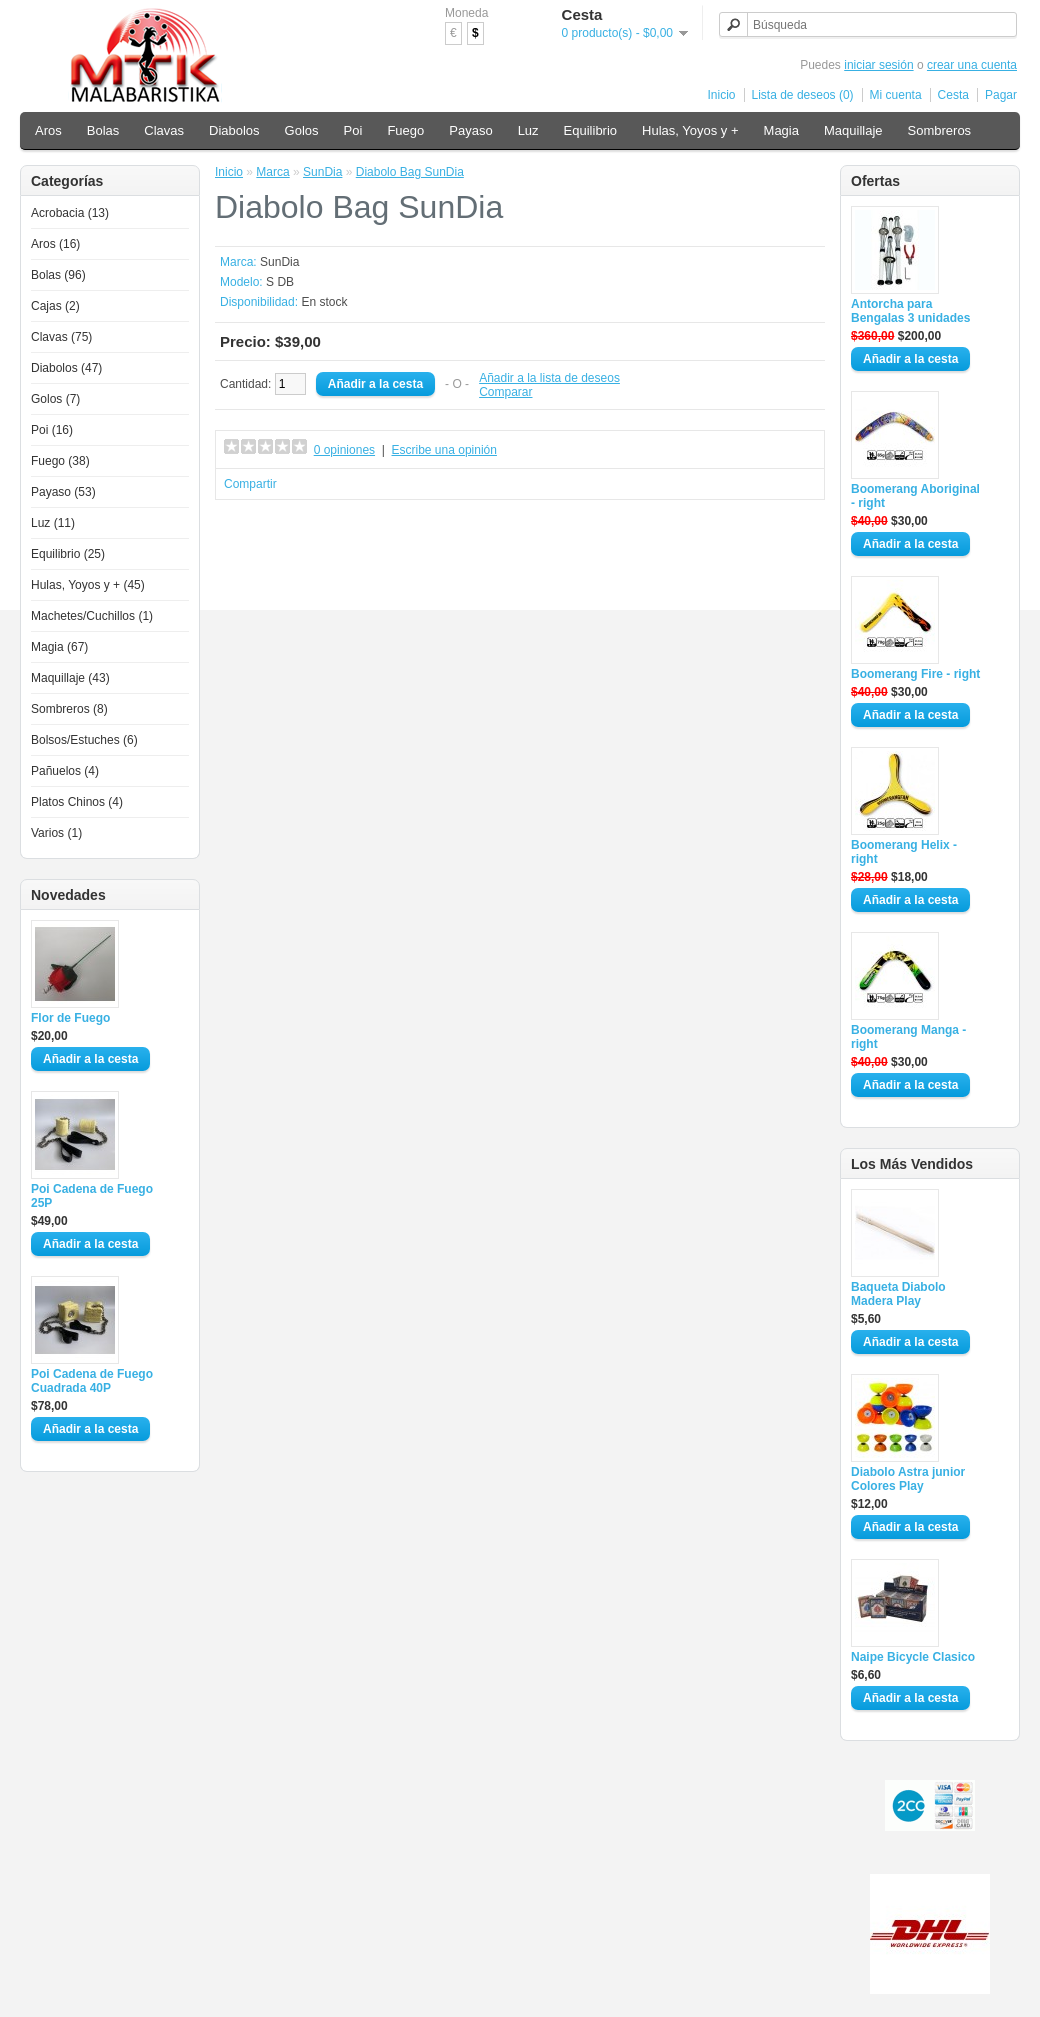  What do you see at coordinates (88, 585) in the screenshot?
I see `Hulas, Yoyos y + (45)` at bounding box center [88, 585].